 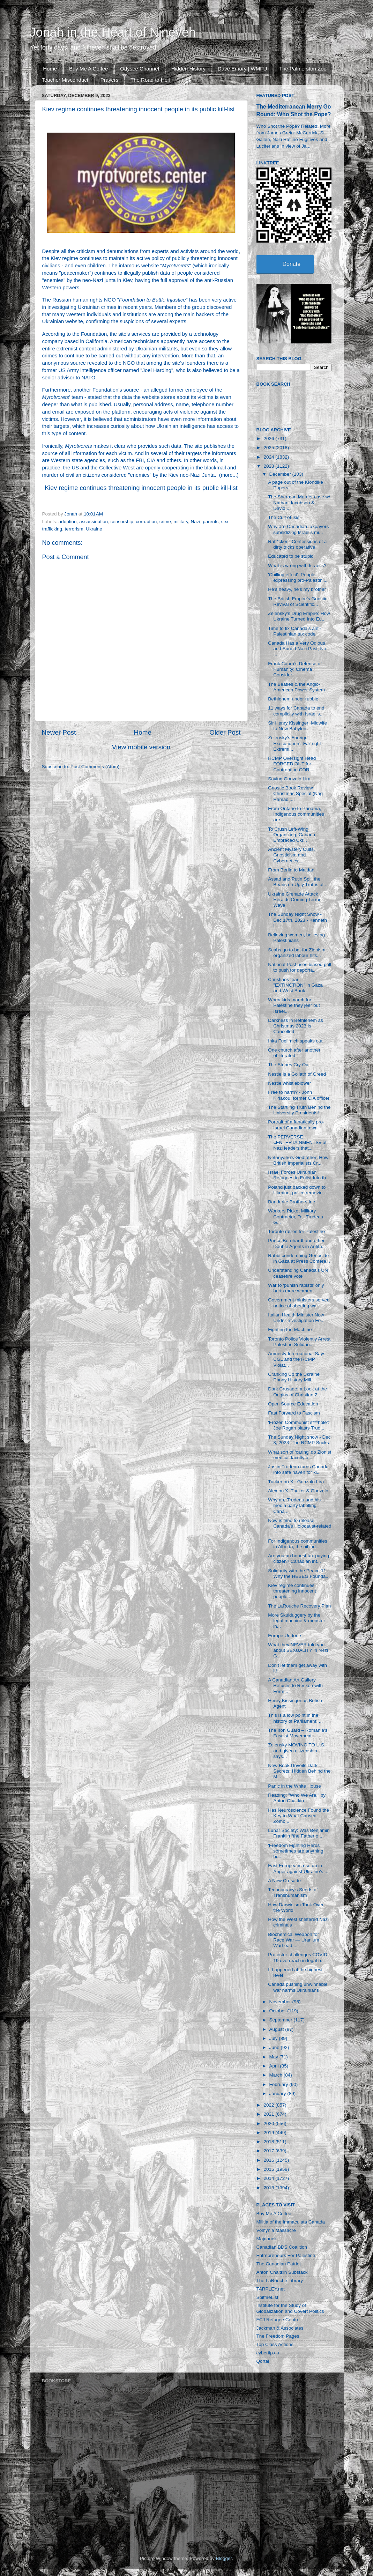 I want to click on The LaRouche Library, so click(x=279, y=2280).